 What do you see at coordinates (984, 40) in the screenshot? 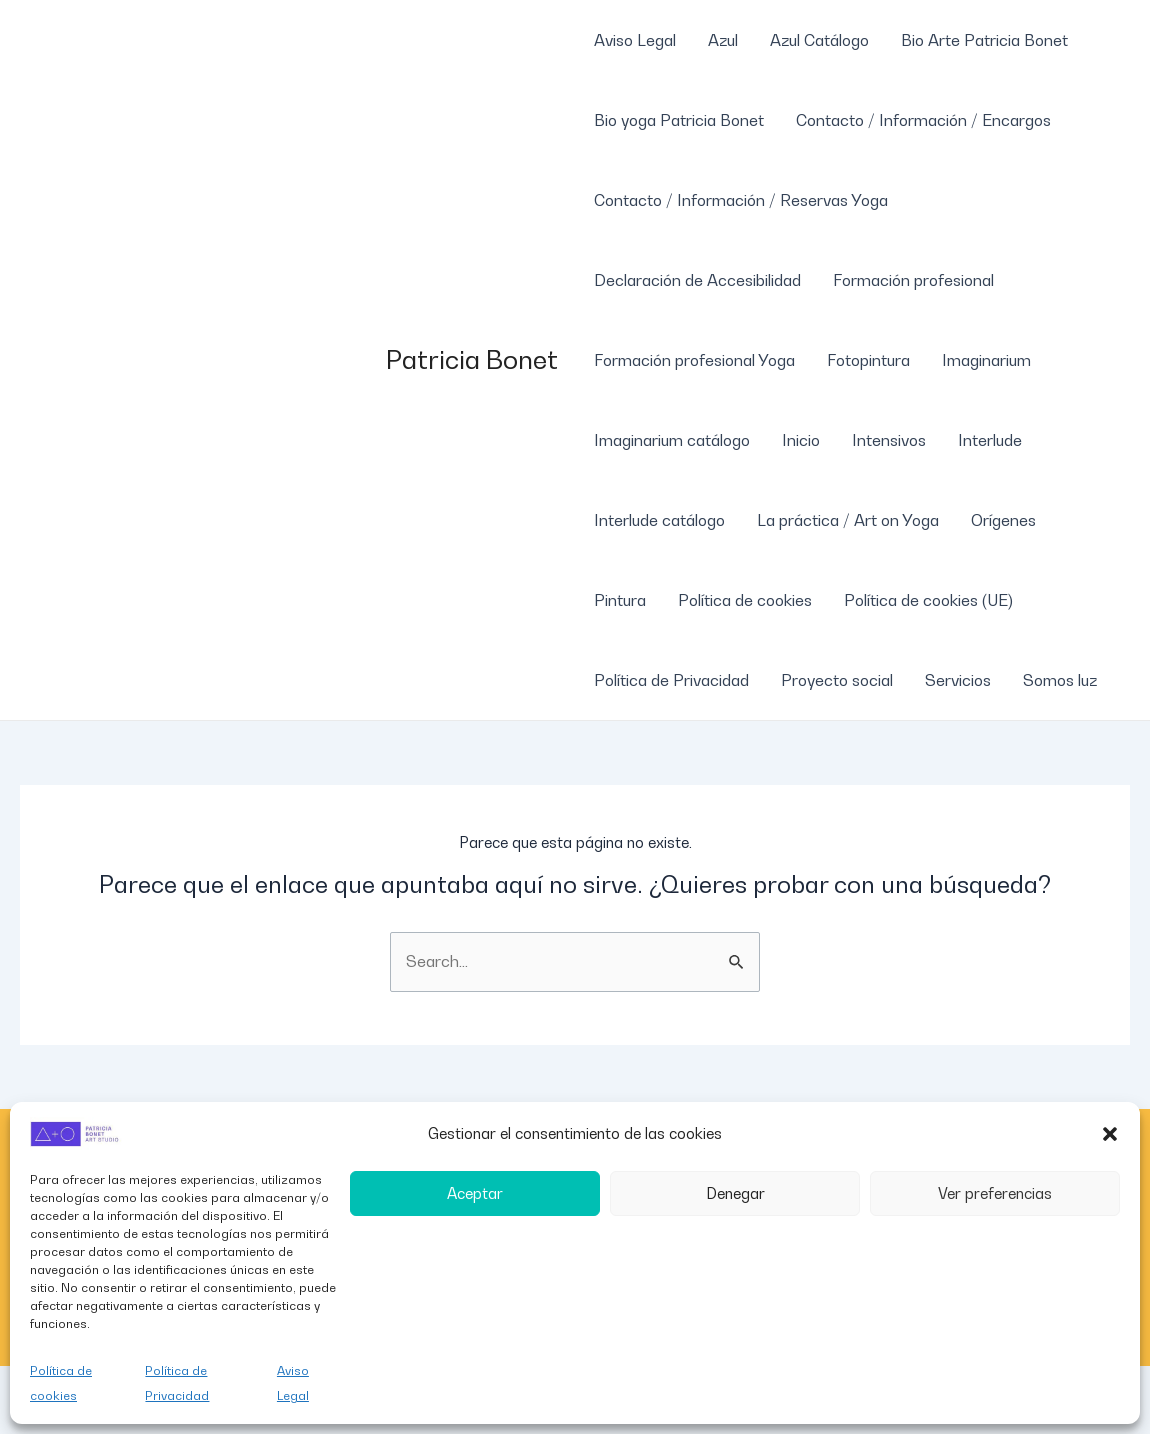
I see `Bio Arte Patricia Bonet` at bounding box center [984, 40].